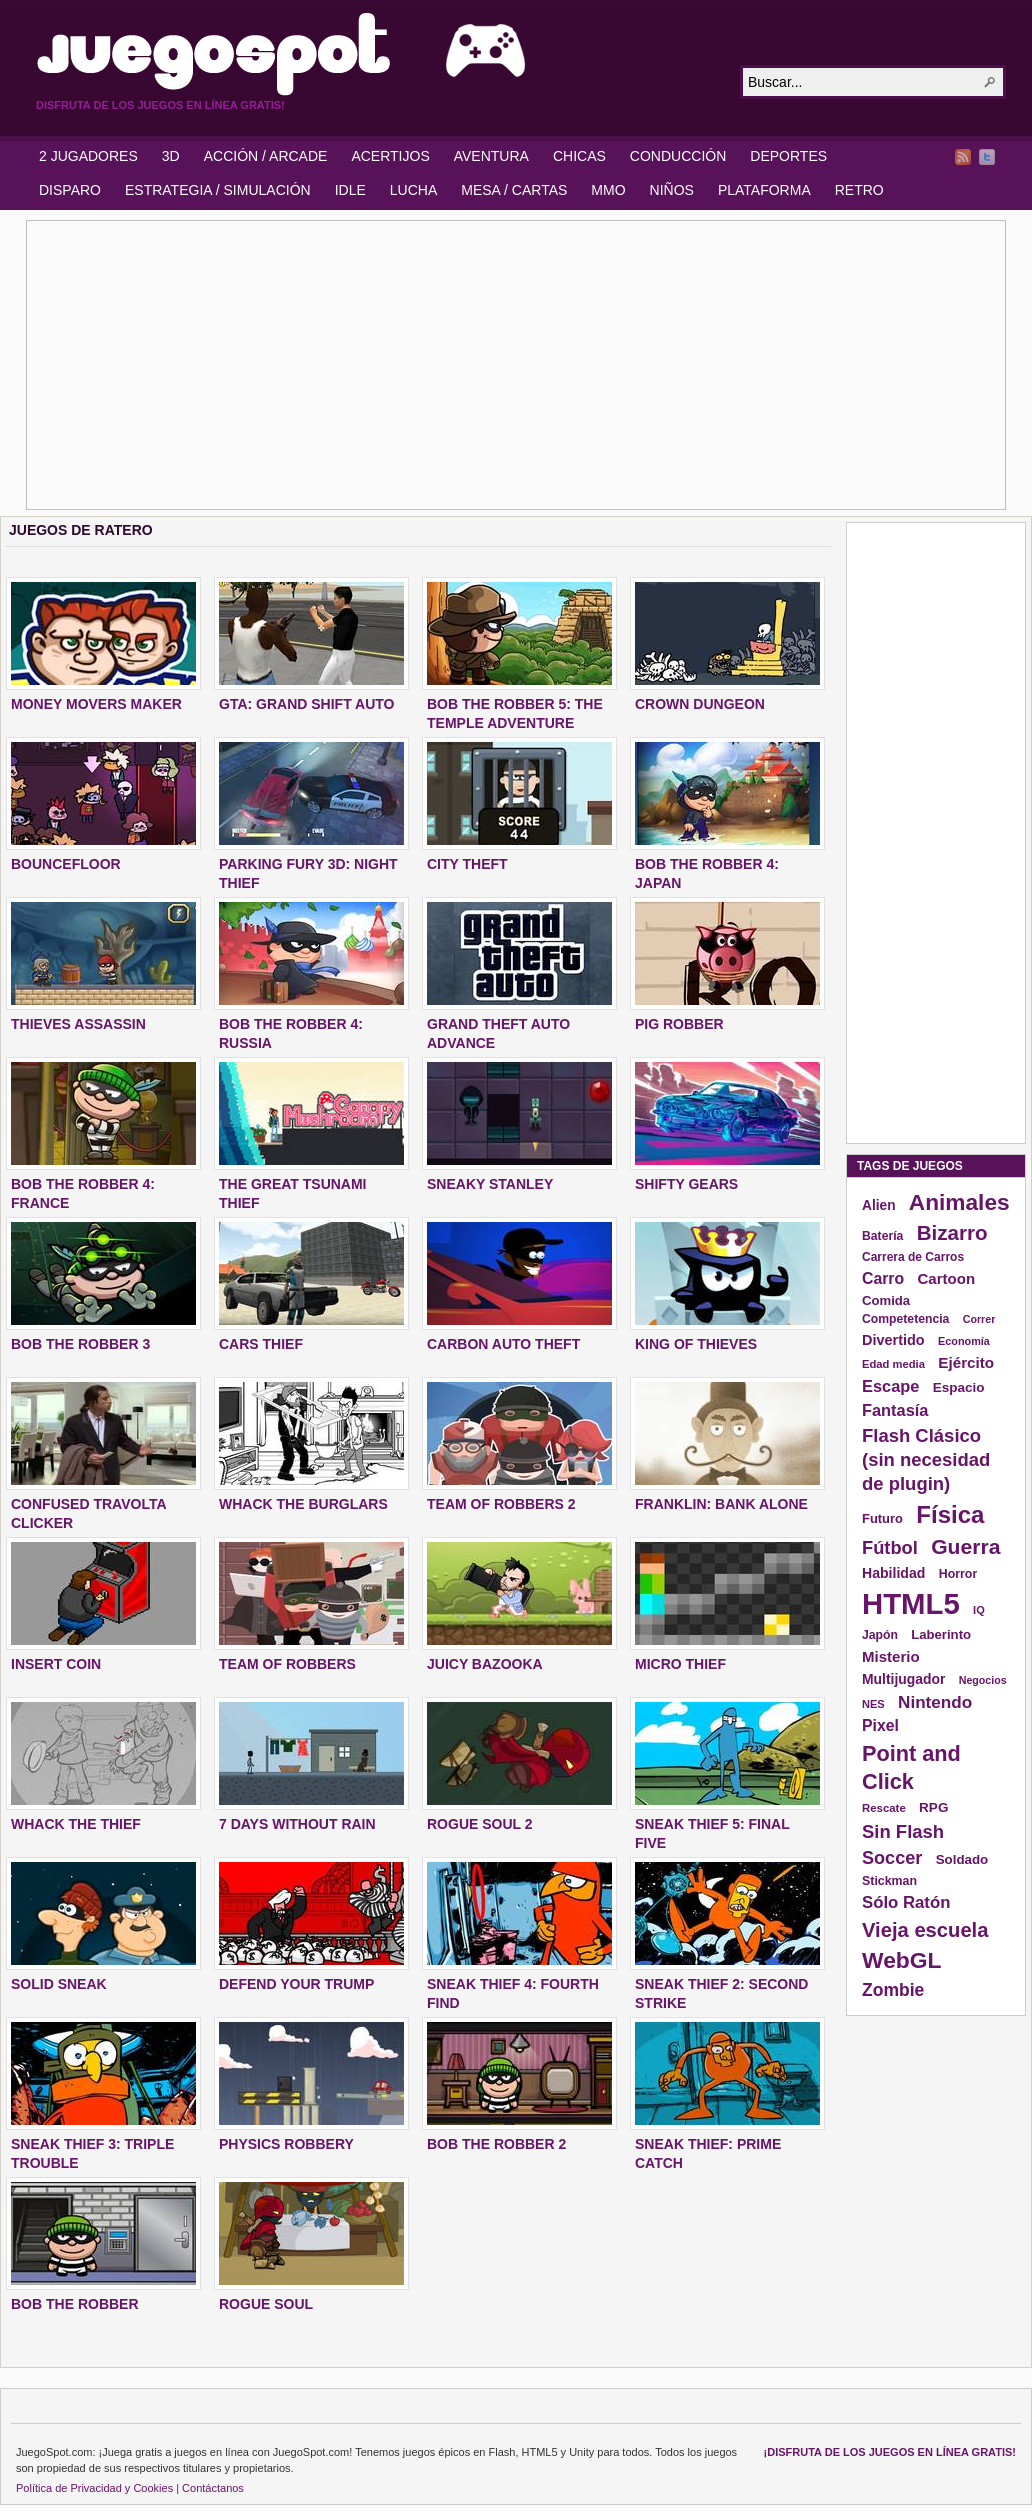  I want to click on HTML5 [HTML5 (1.095 elementos)], so click(911, 1603).